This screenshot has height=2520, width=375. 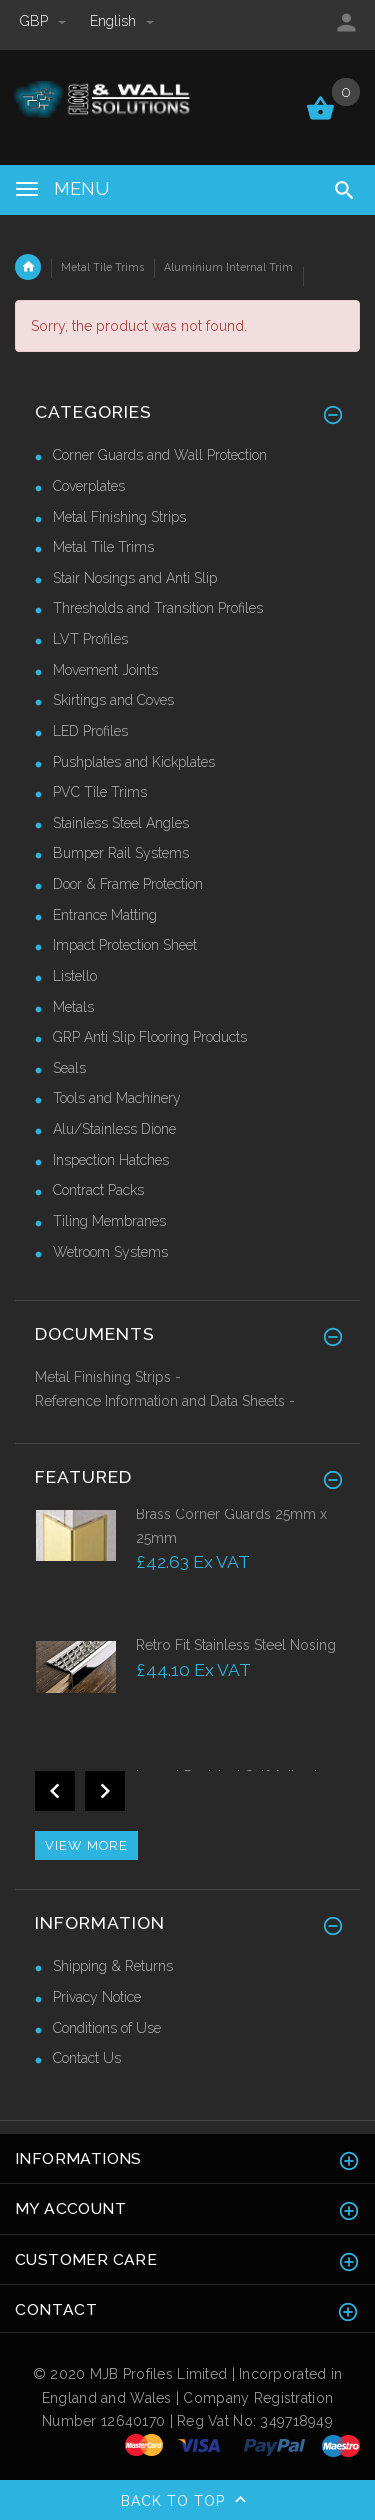 What do you see at coordinates (236, 1645) in the screenshot?
I see `Retro Fit Stainless Steel Nosing` at bounding box center [236, 1645].